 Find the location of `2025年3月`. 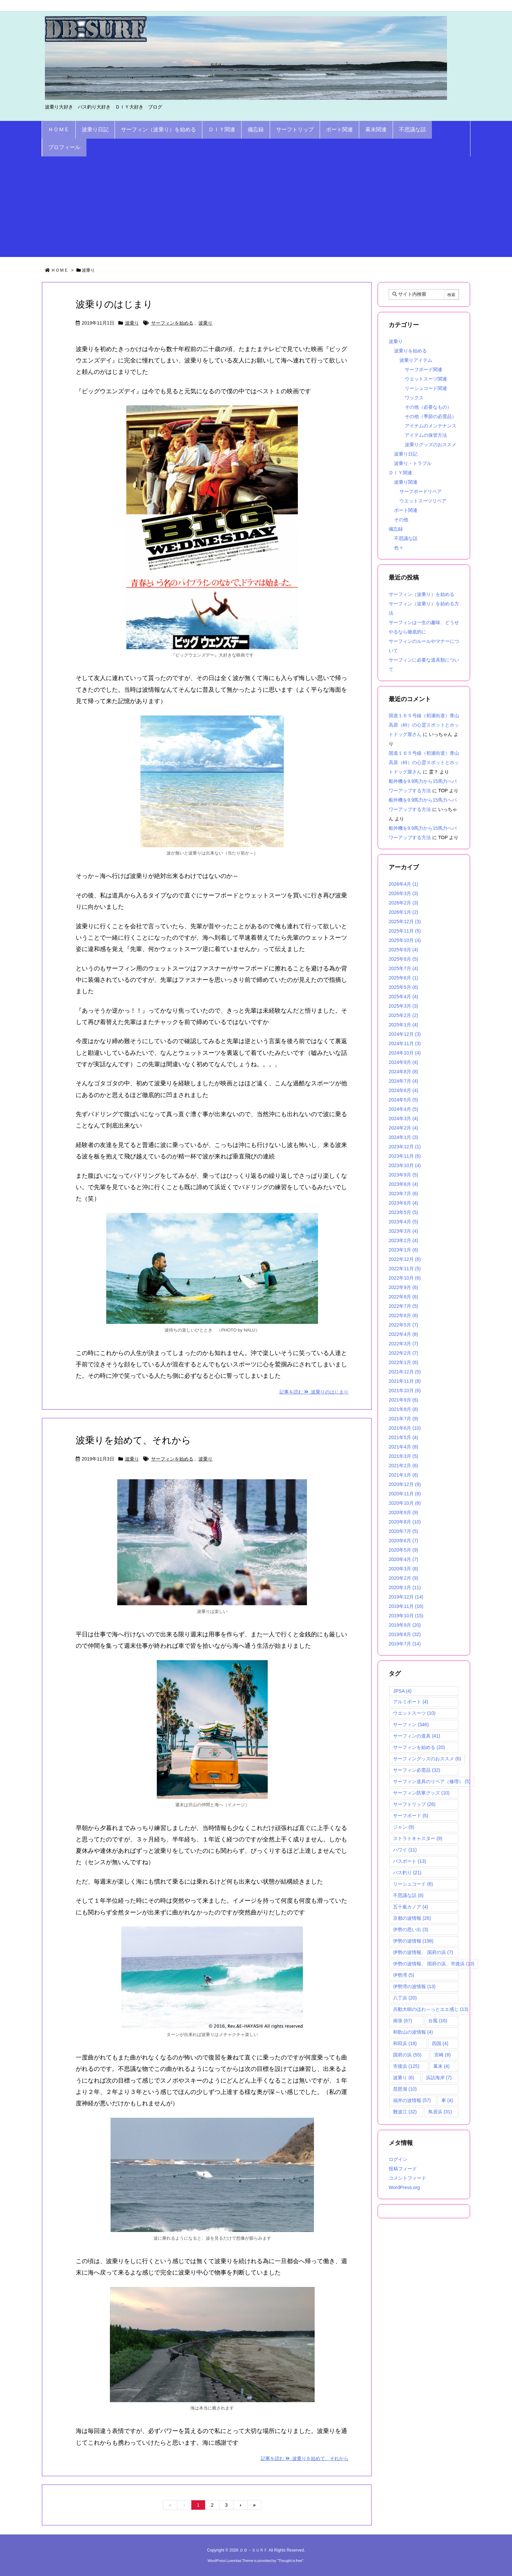

2025年3月 is located at coordinates (403, 1006).